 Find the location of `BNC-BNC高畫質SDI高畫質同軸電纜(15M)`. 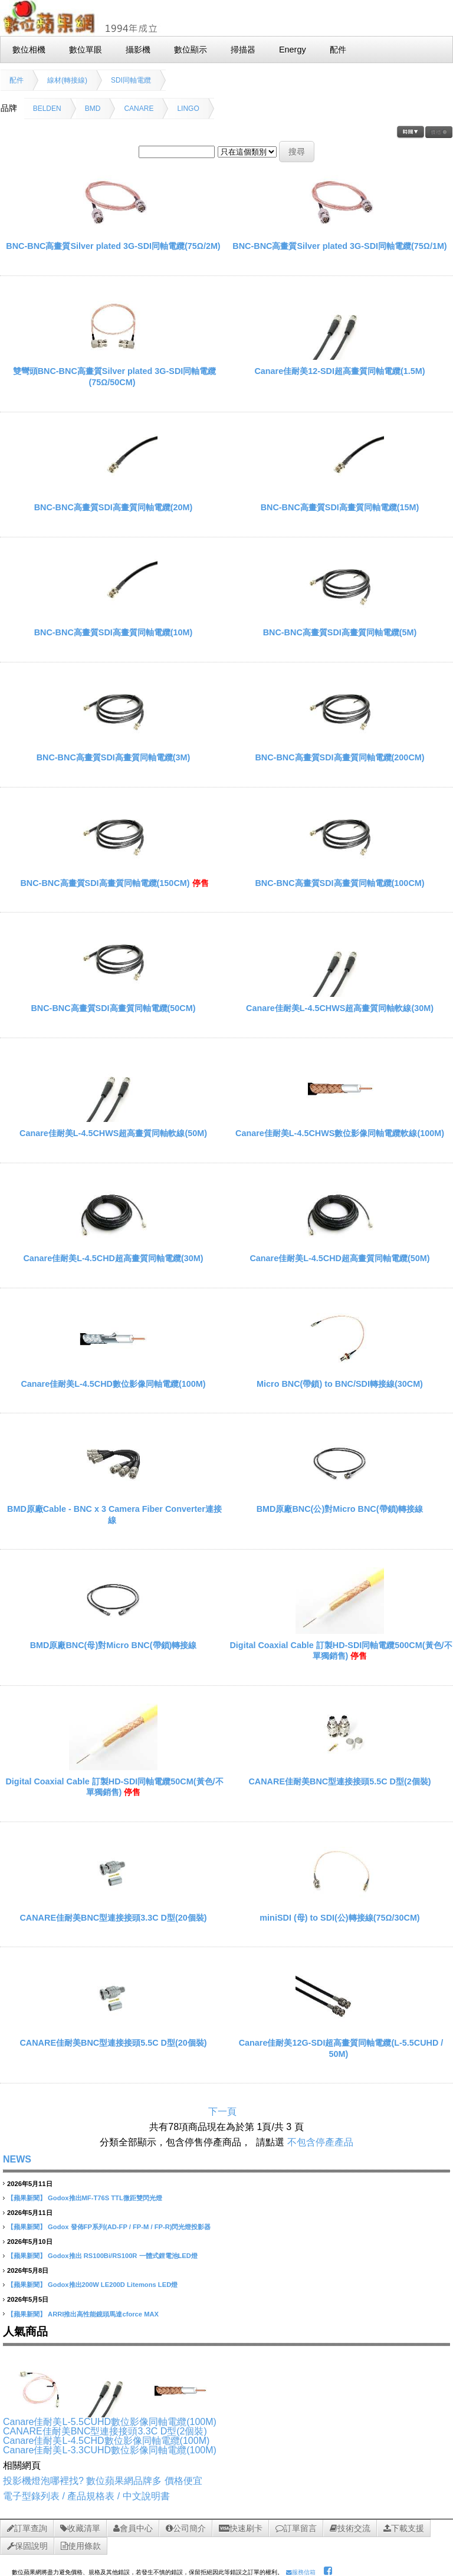

BNC-BNC高畫質SDI高畫質同軸電纜(15M) is located at coordinates (340, 507).